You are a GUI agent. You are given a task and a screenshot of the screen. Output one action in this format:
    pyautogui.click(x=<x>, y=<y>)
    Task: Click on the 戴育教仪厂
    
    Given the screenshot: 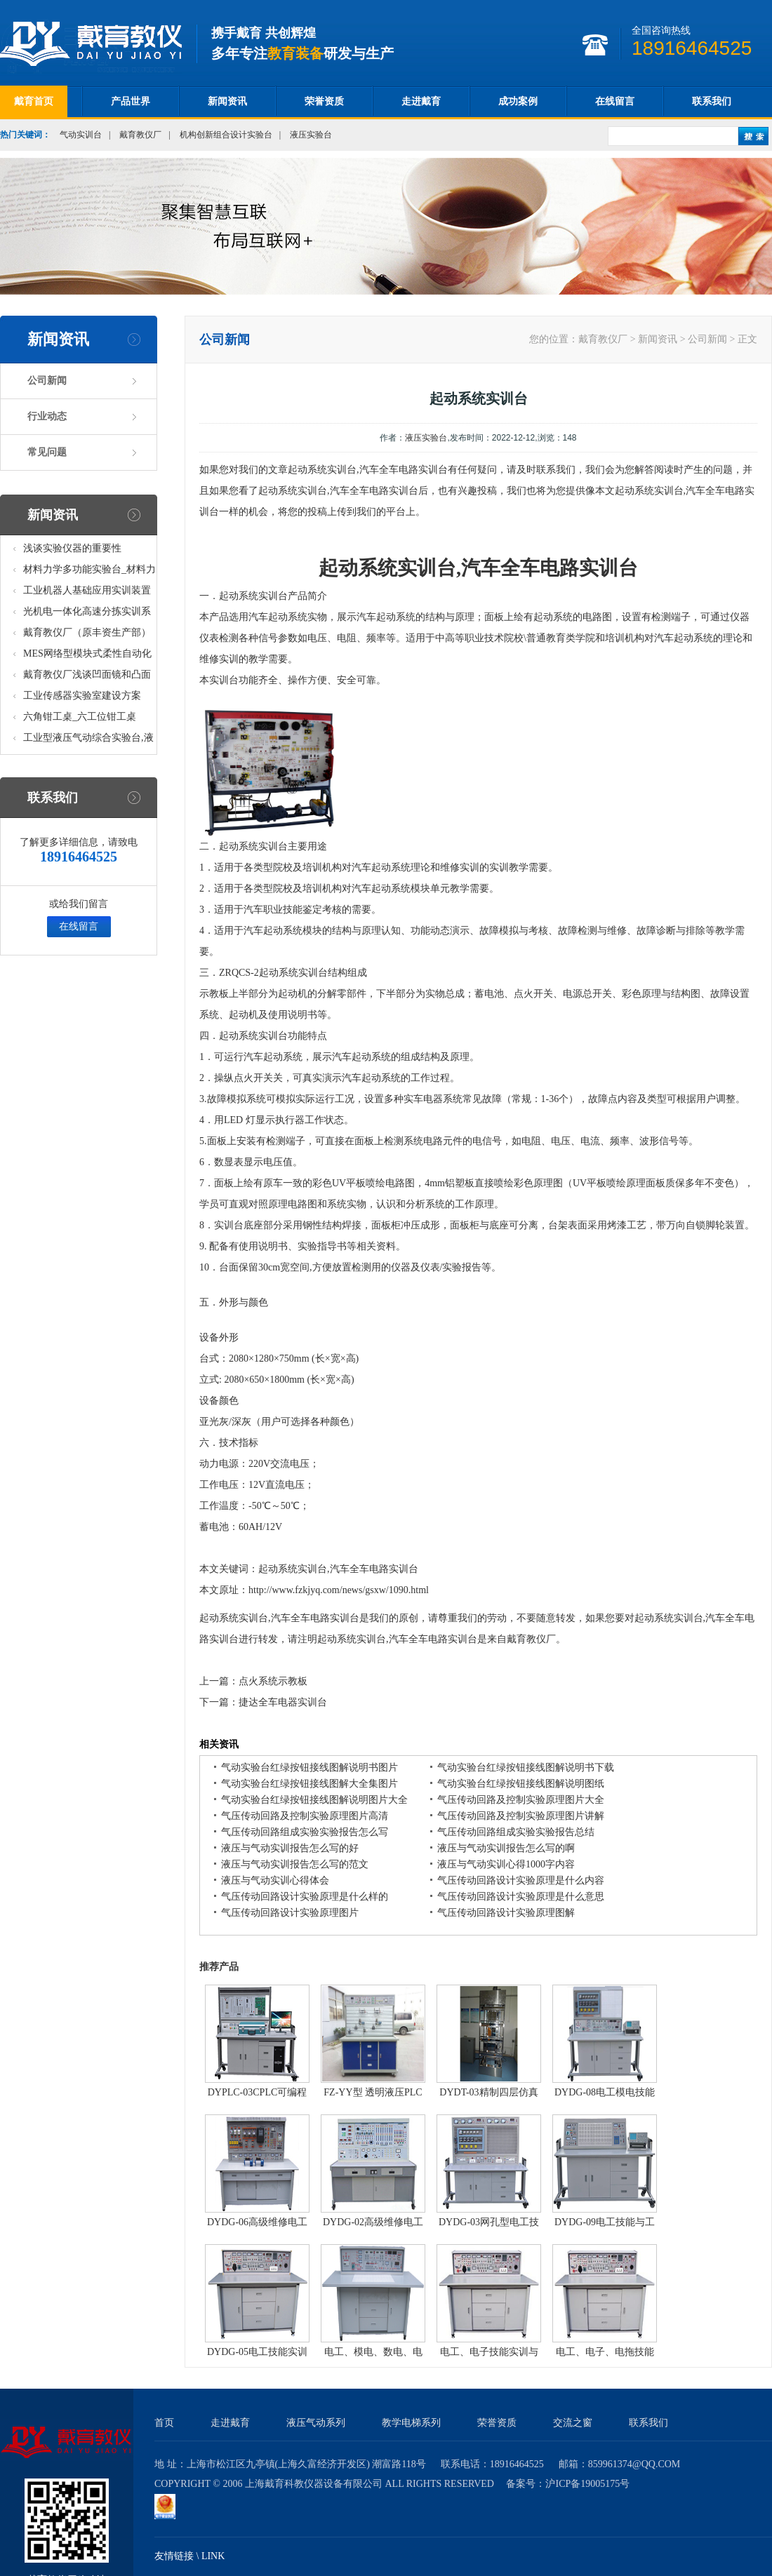 What is the action you would take?
    pyautogui.click(x=140, y=135)
    